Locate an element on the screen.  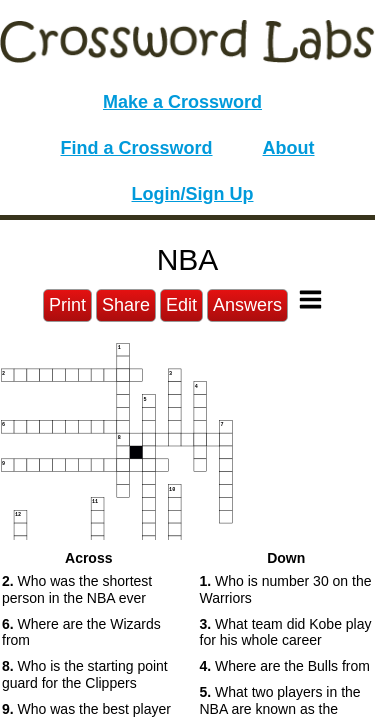
Make a Crossword is located at coordinates (182, 102).